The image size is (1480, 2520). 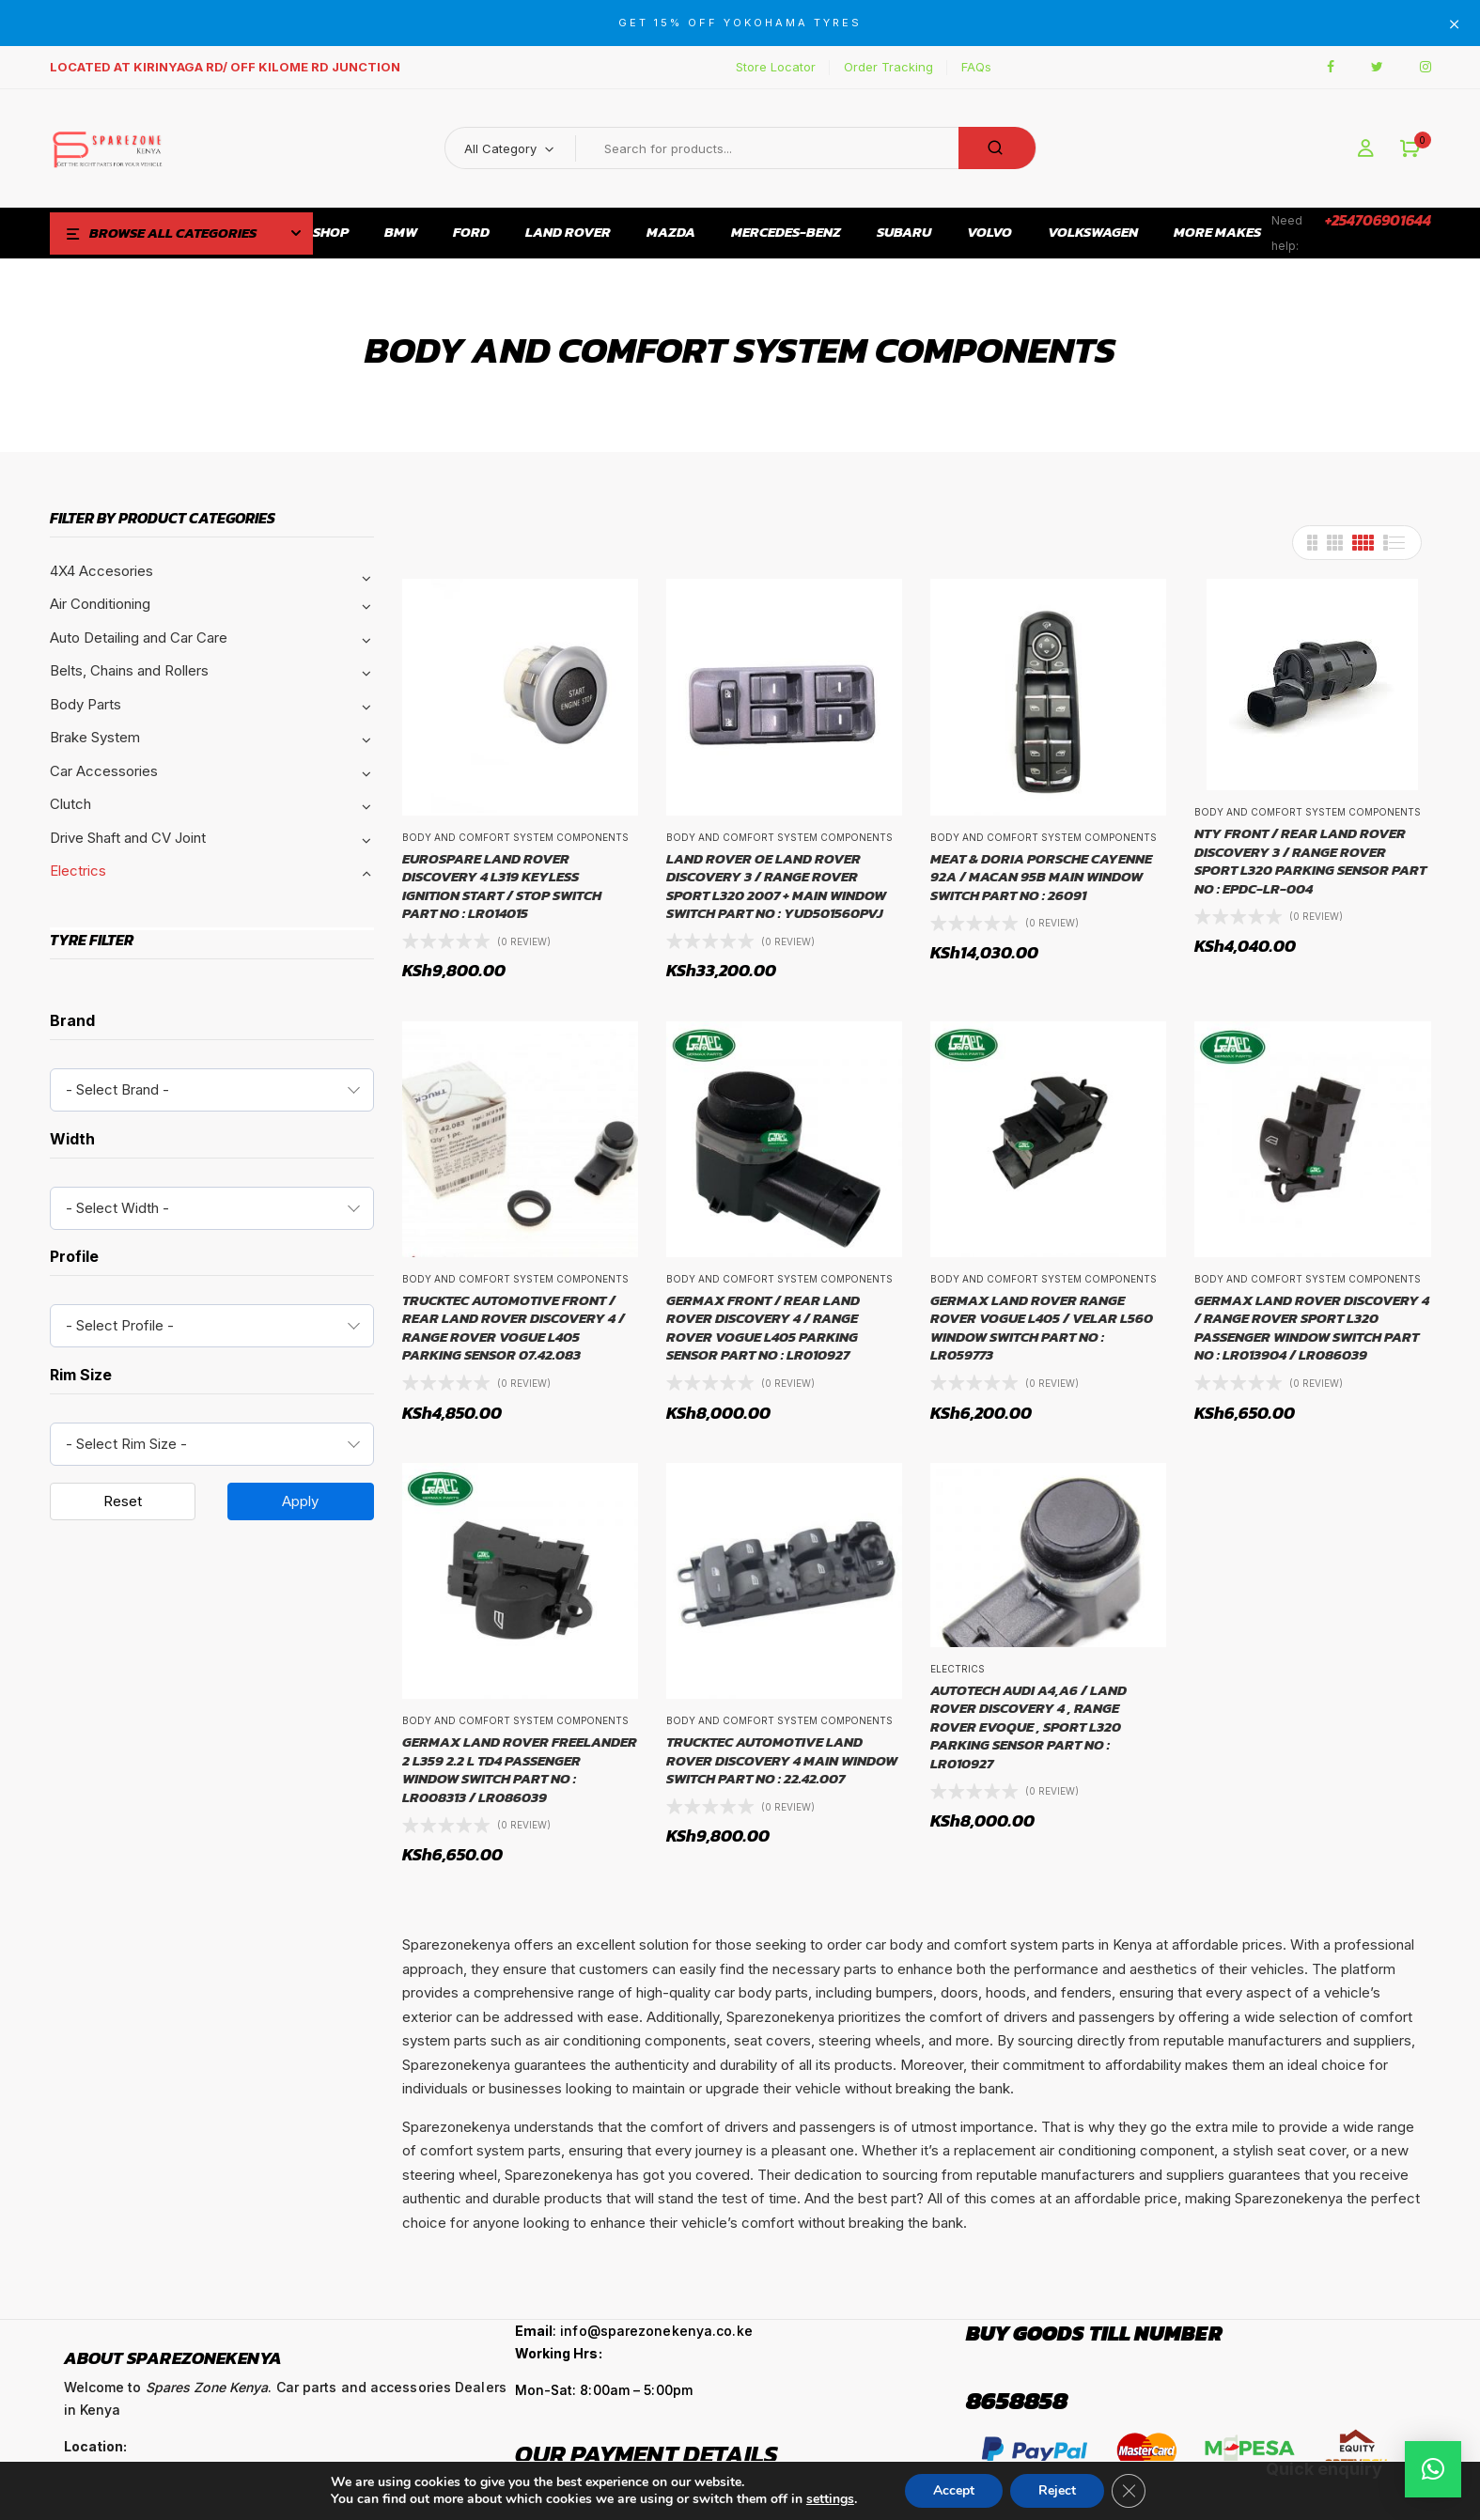 I want to click on Electrics, so click(x=78, y=870).